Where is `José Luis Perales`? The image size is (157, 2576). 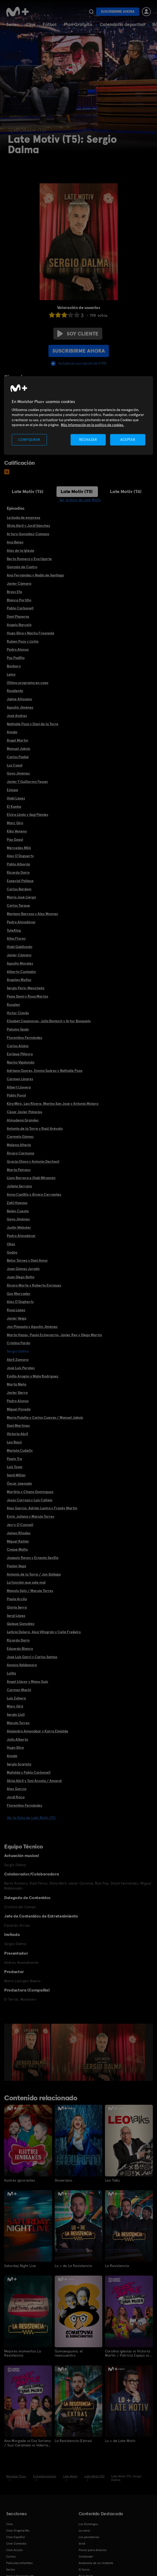 José Luis Perales is located at coordinates (21, 1368).